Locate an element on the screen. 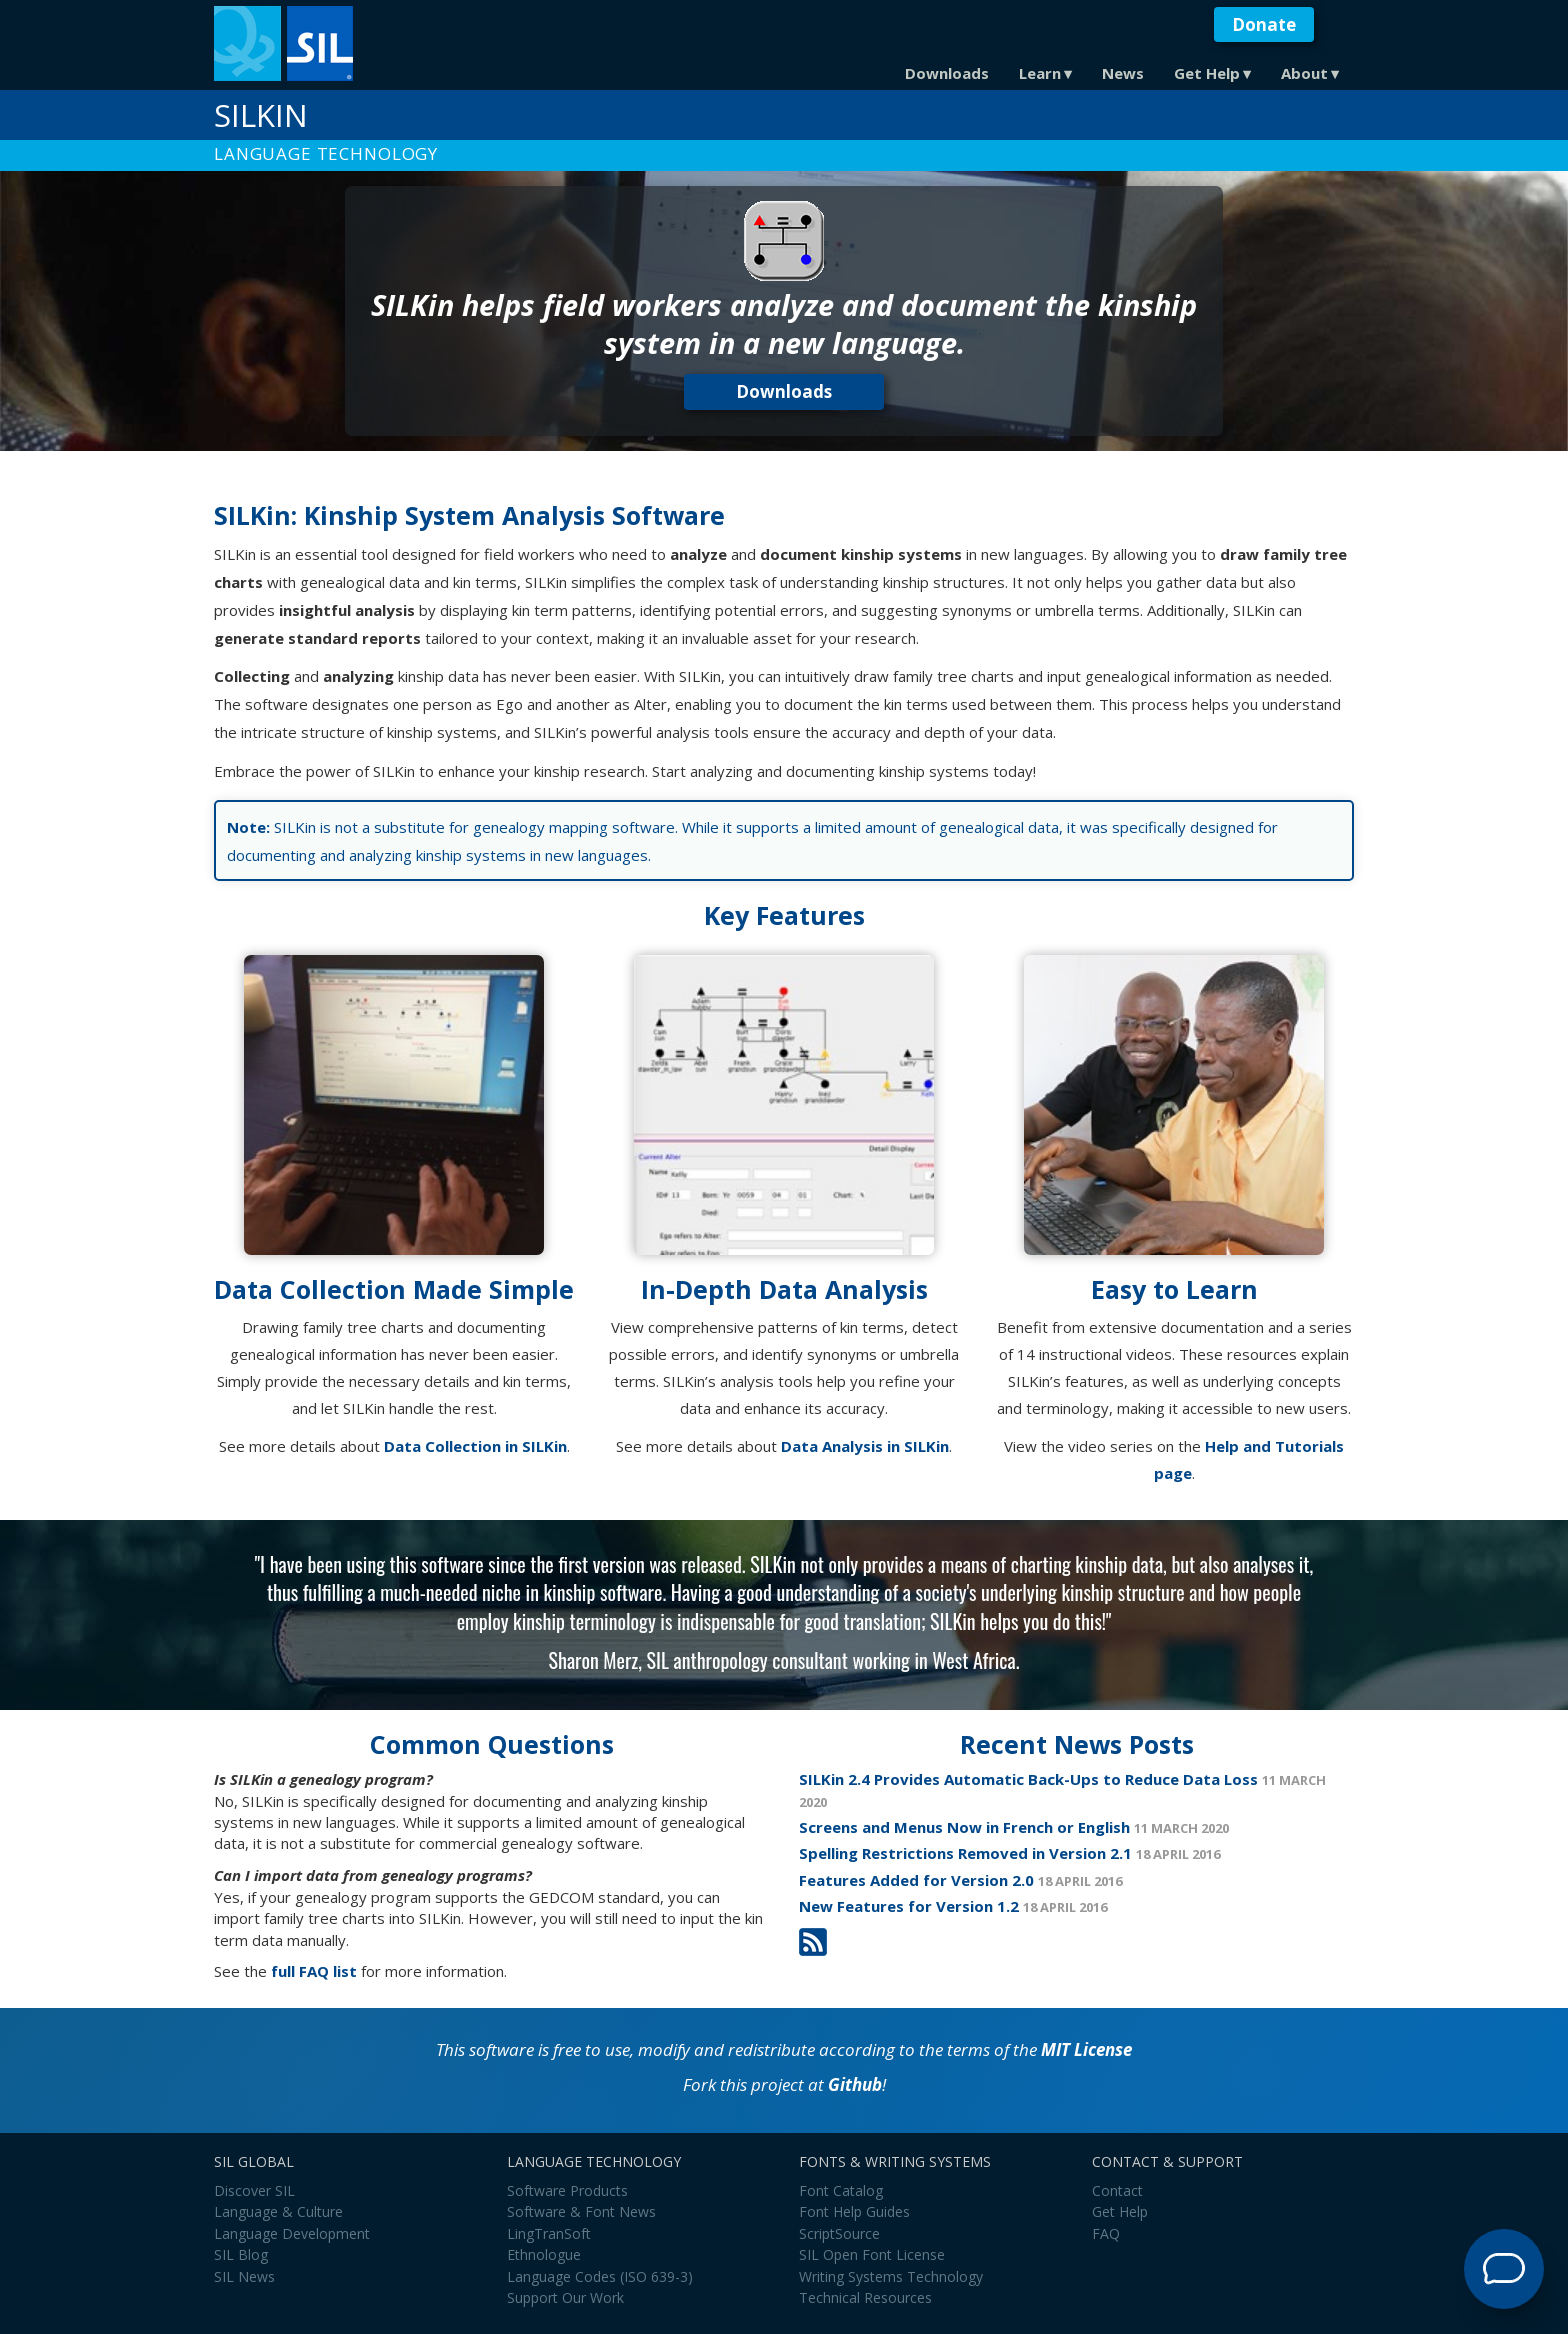  Learn is located at coordinates (1040, 73).